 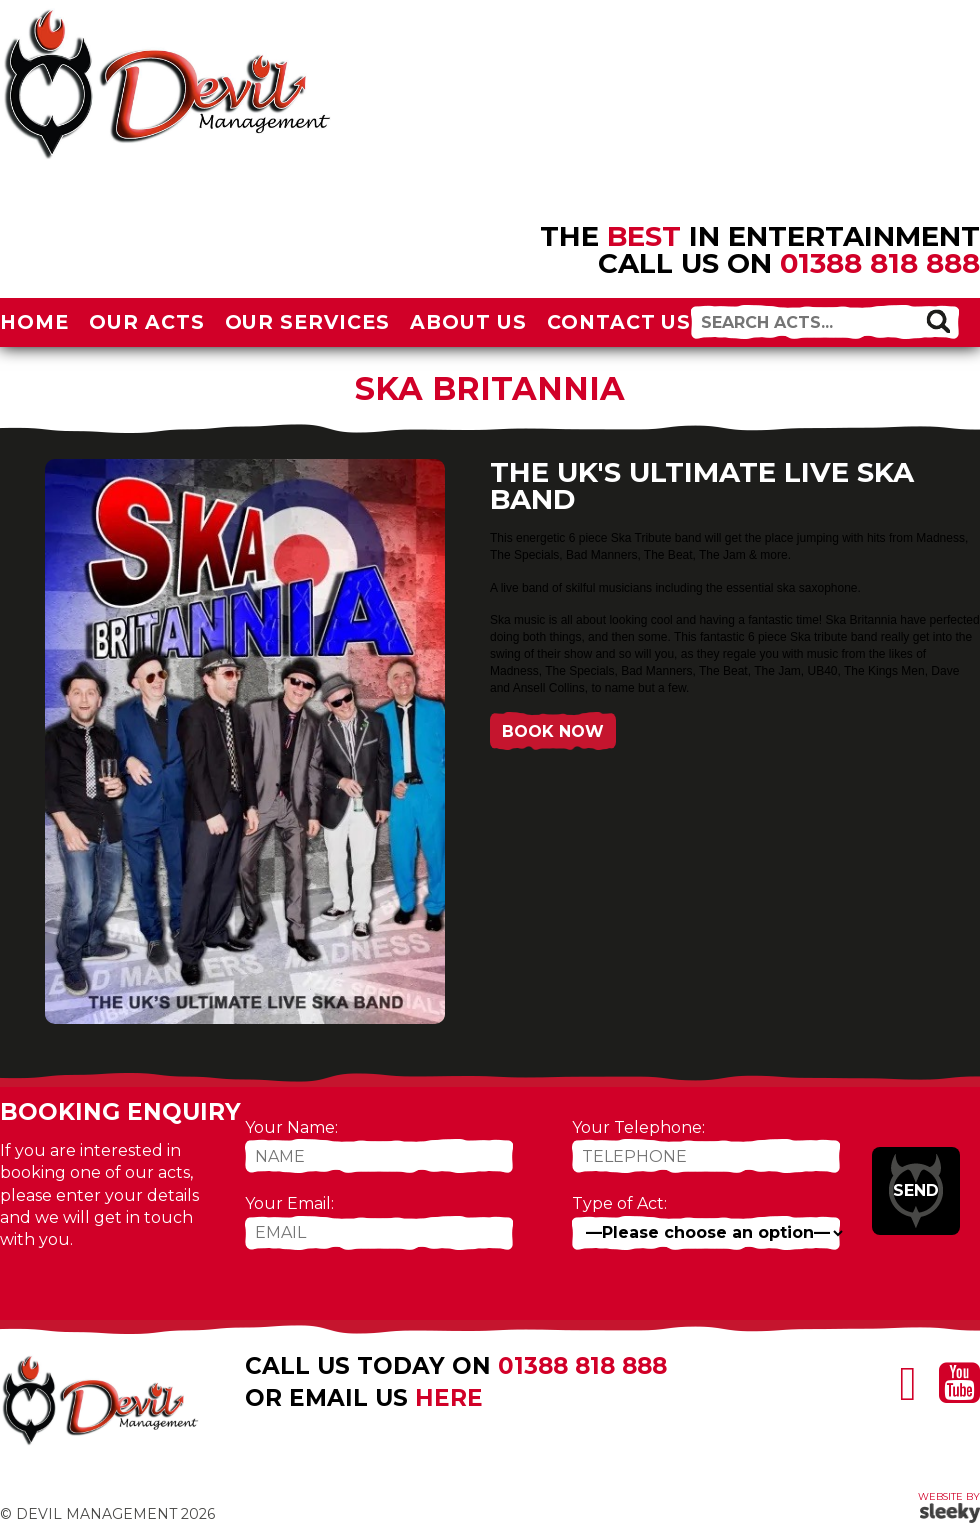 I want to click on Contact Us, so click(x=619, y=322).